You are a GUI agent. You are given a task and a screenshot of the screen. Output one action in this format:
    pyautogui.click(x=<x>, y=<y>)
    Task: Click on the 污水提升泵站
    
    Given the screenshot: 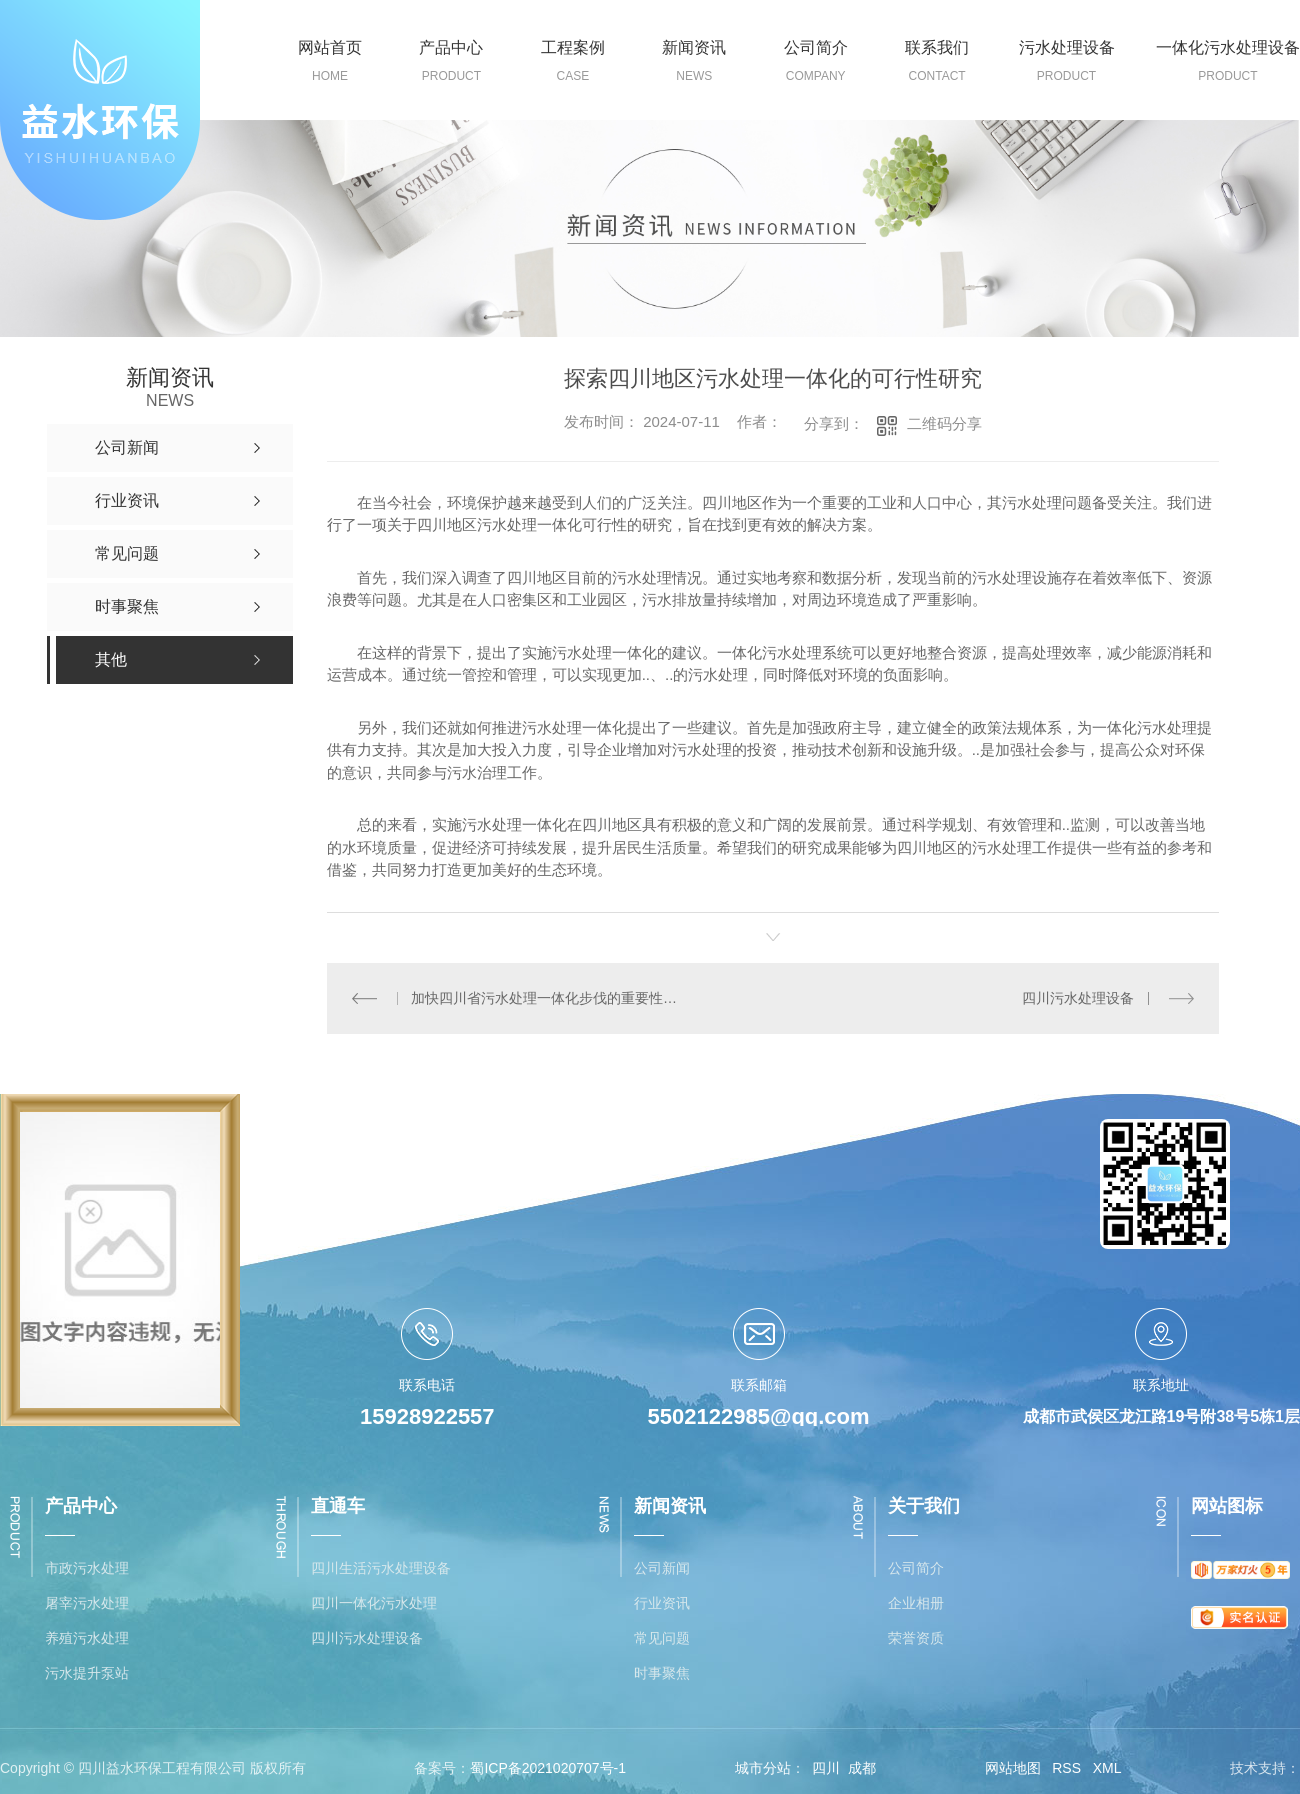 What is the action you would take?
    pyautogui.click(x=87, y=1673)
    